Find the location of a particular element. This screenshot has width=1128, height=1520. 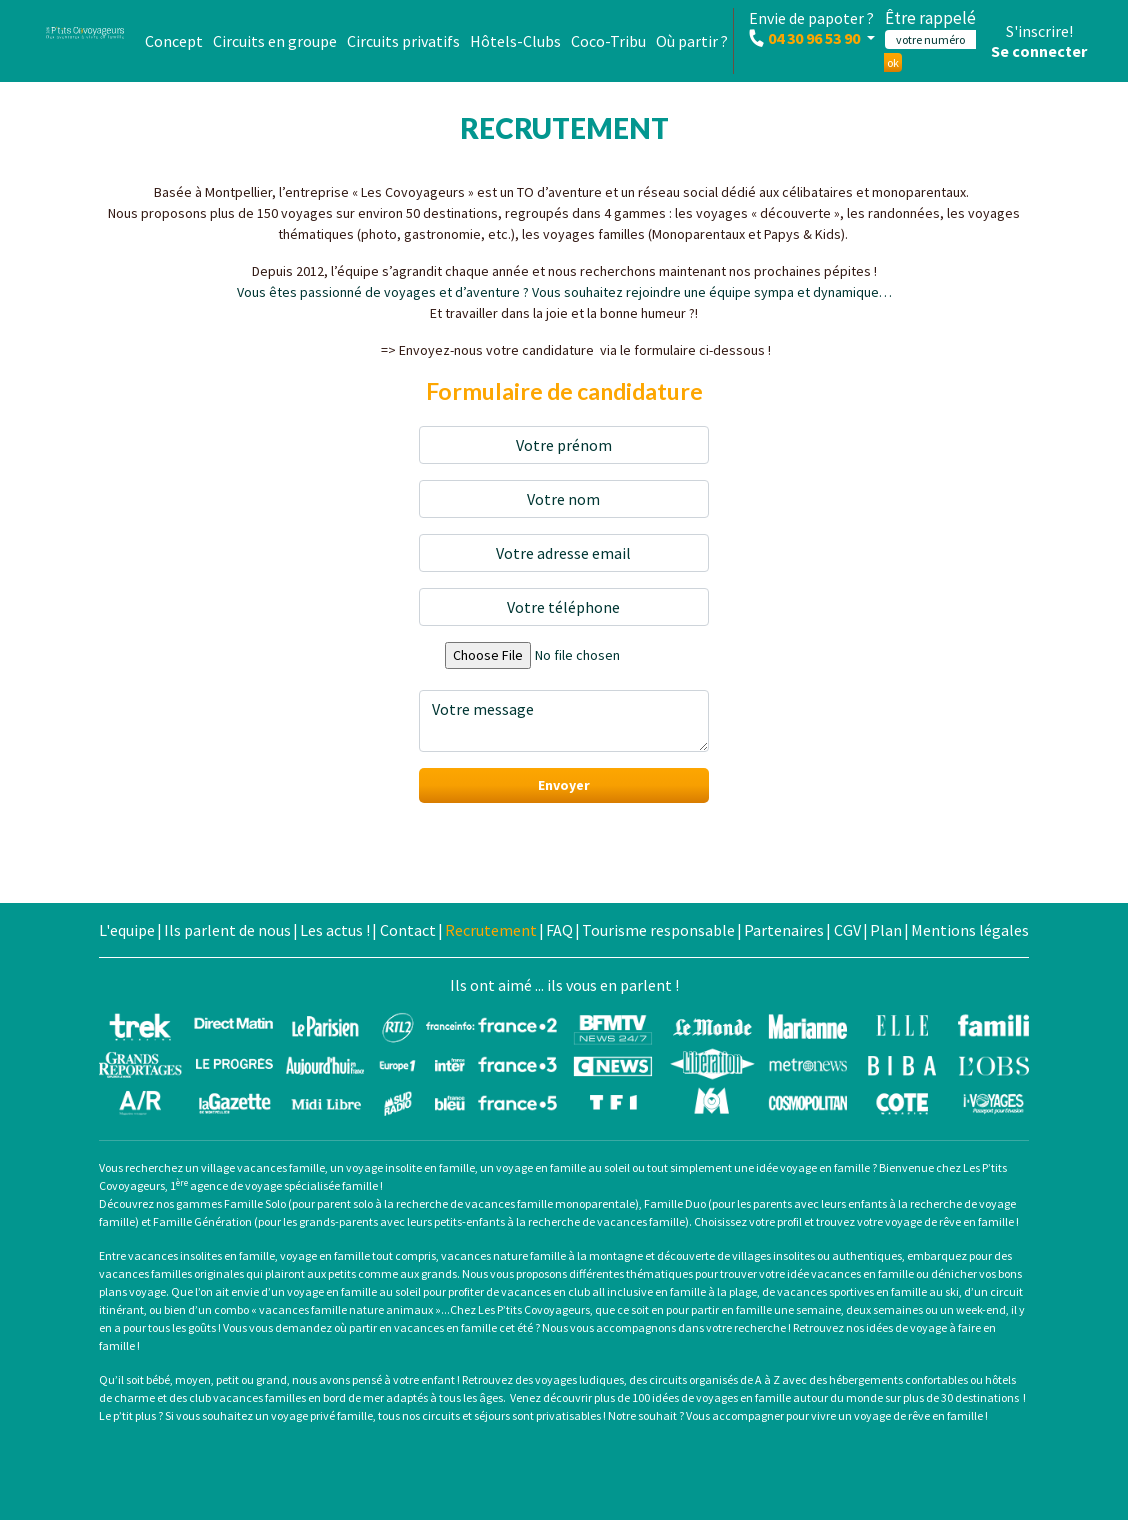

CGV is located at coordinates (847, 930).